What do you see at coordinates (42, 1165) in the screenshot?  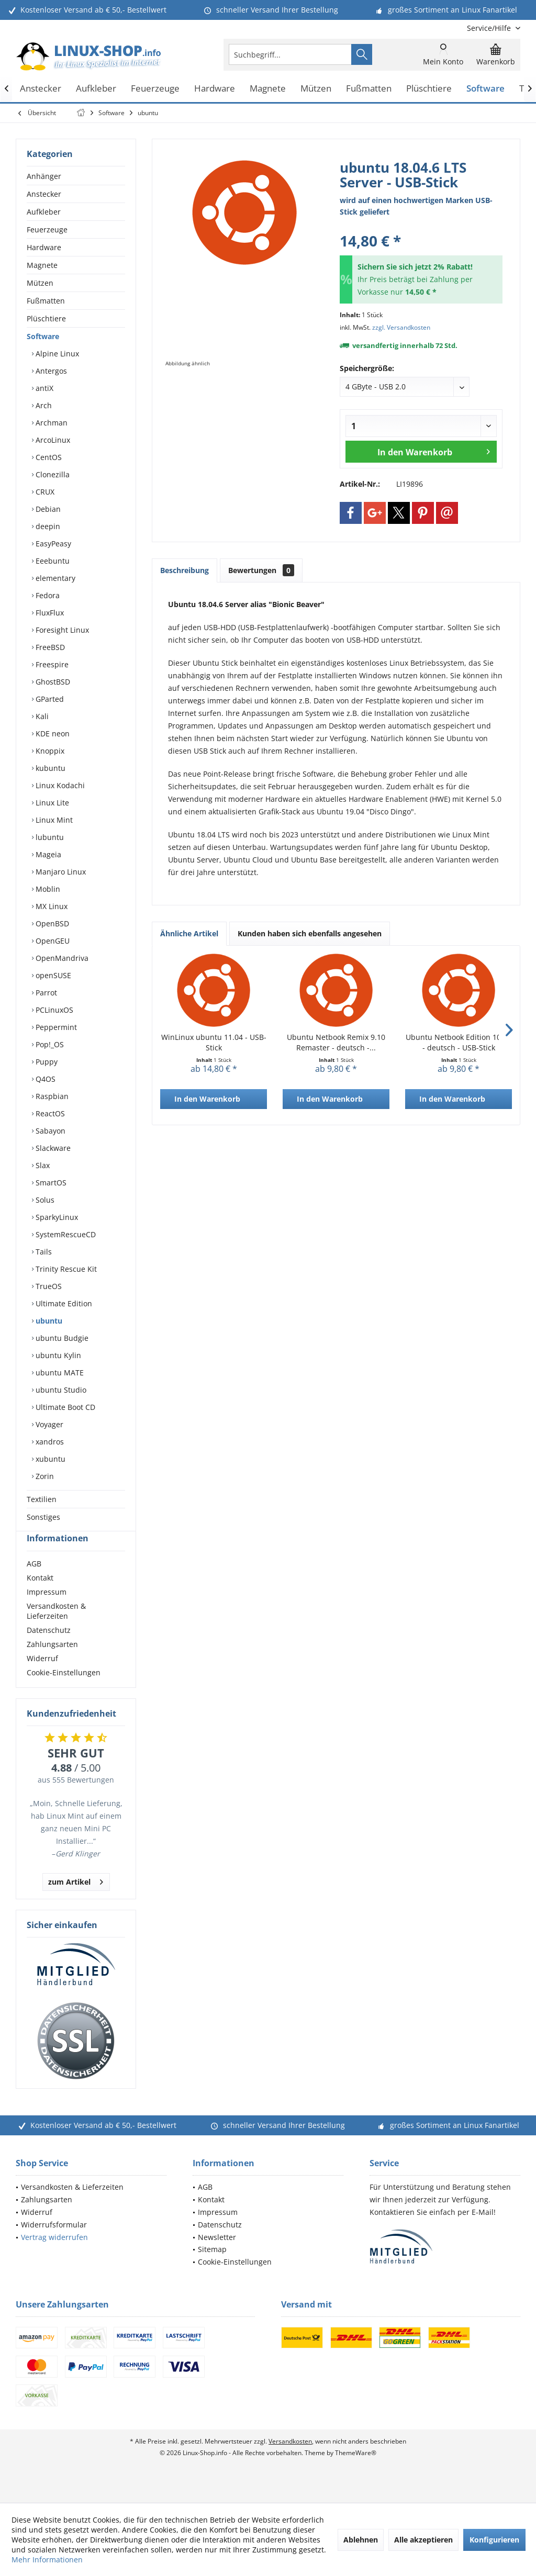 I see `Slax` at bounding box center [42, 1165].